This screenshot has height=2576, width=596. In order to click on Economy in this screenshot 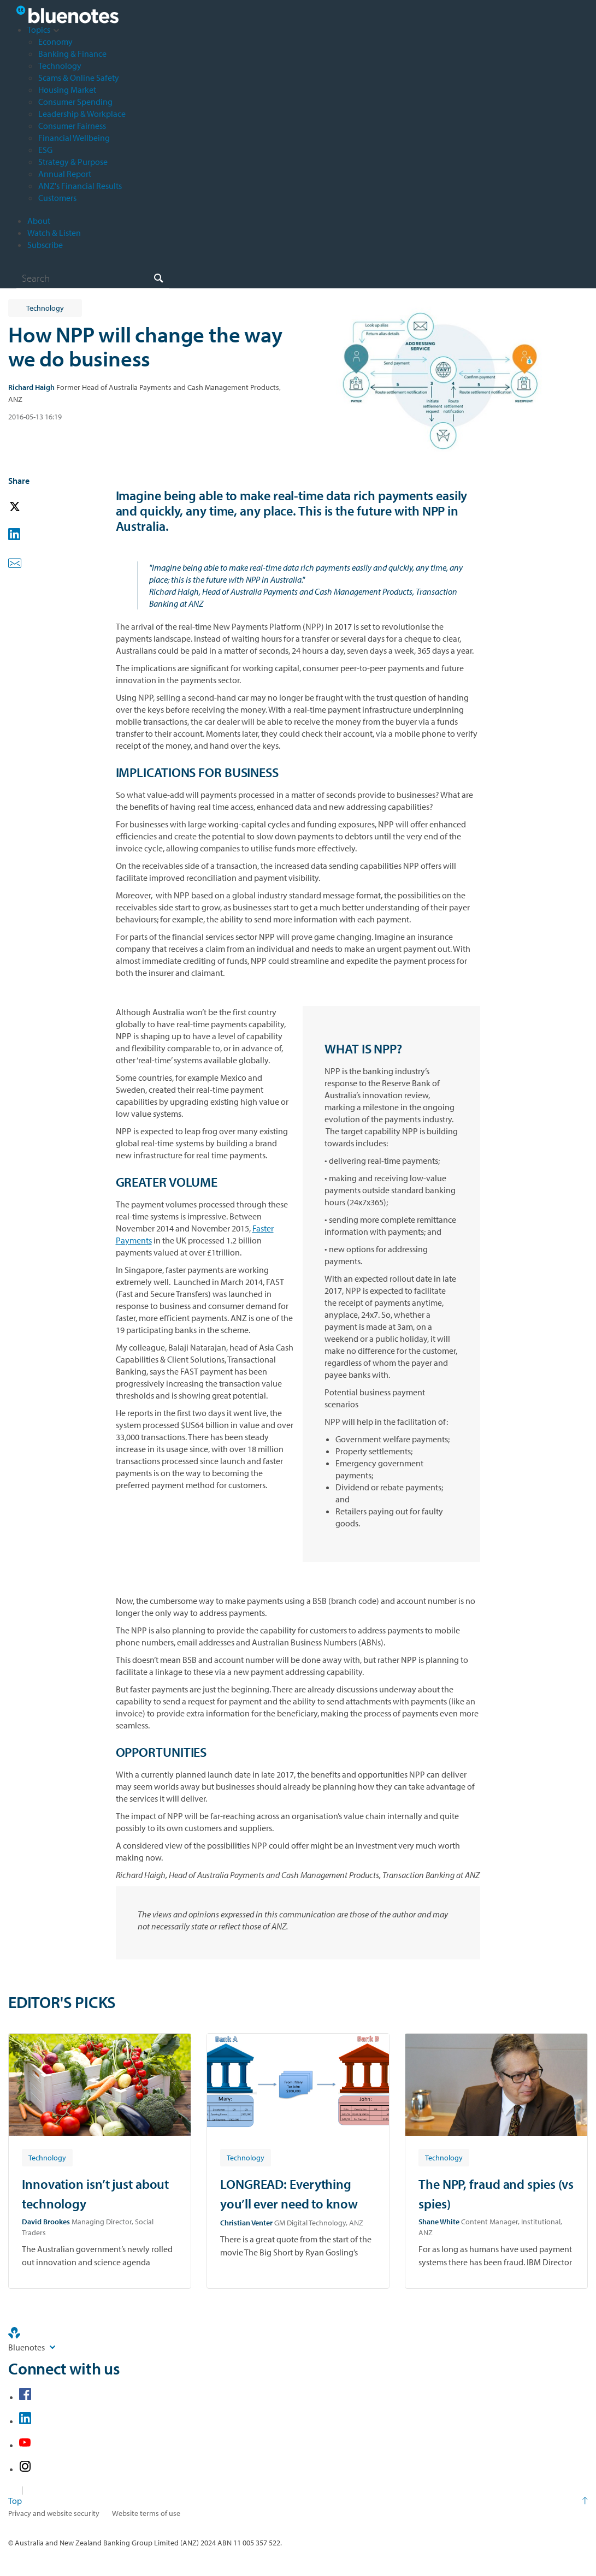, I will do `click(55, 41)`.